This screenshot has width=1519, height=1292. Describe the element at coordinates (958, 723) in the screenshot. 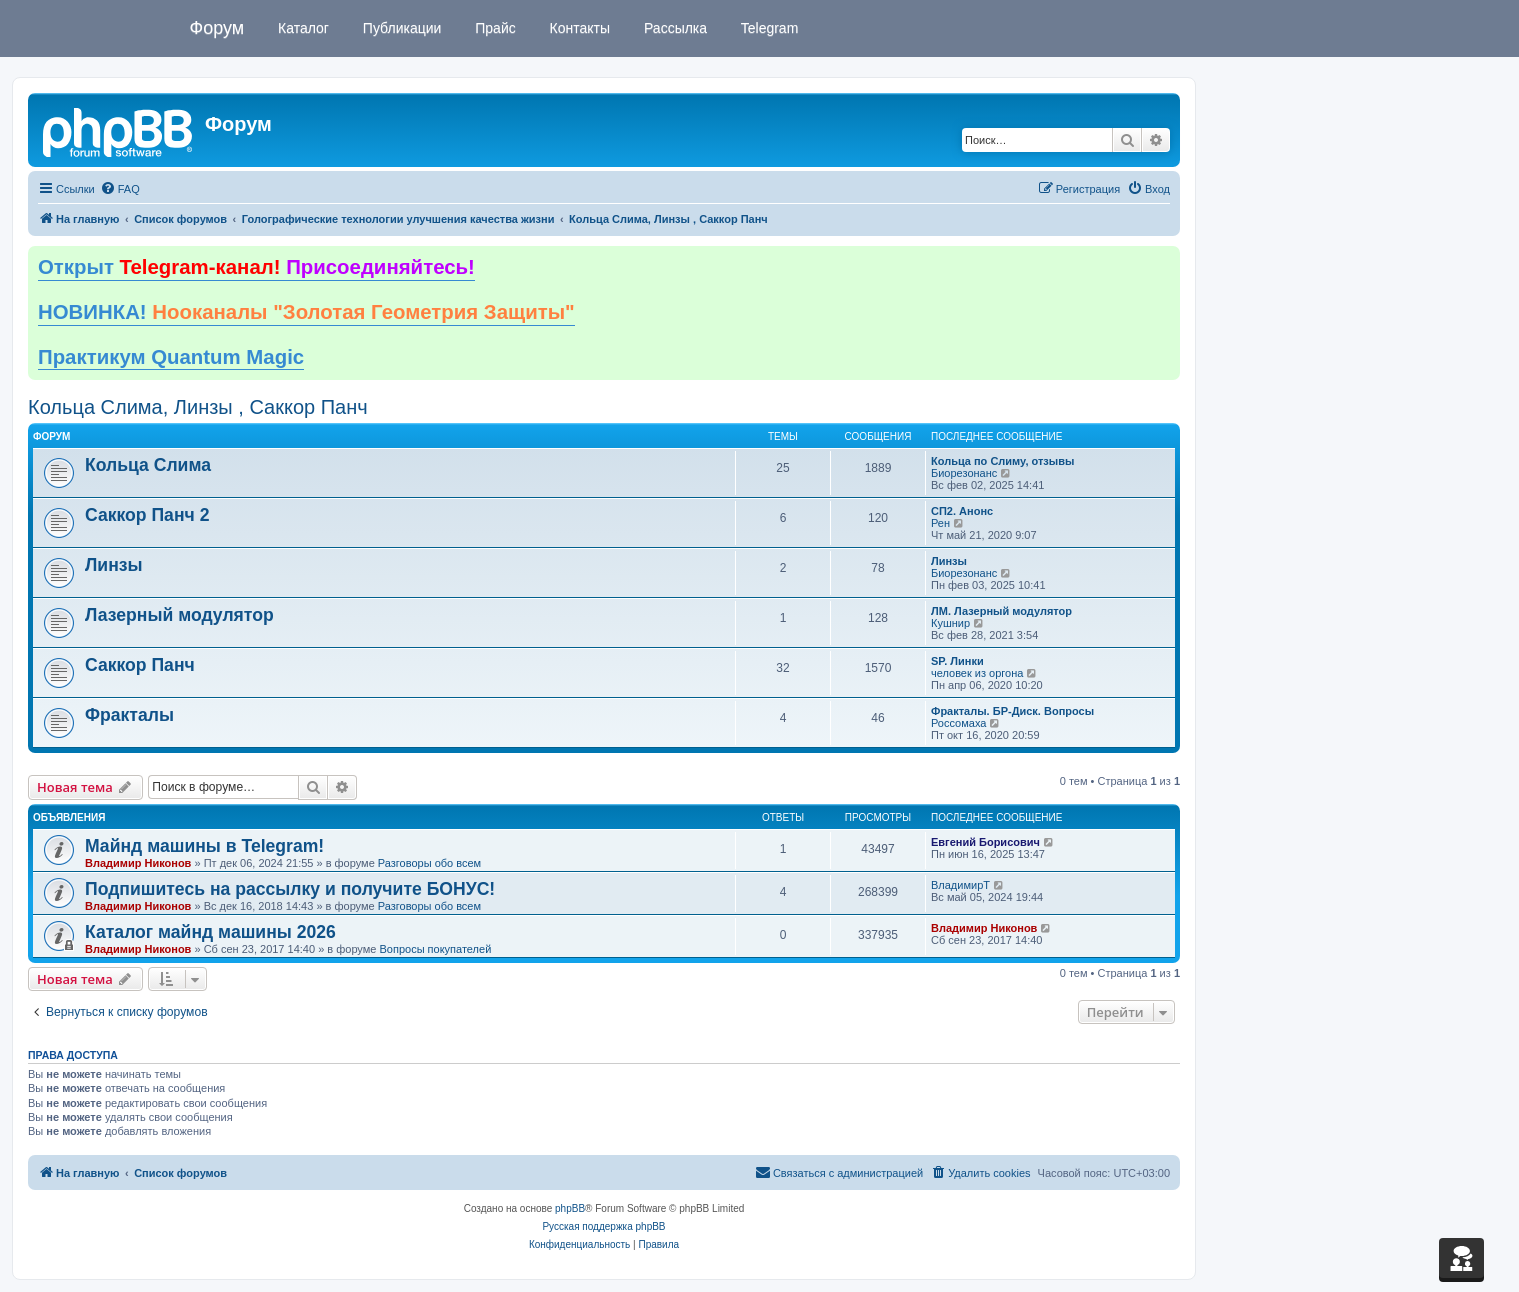

I see `Россомаха` at that location.